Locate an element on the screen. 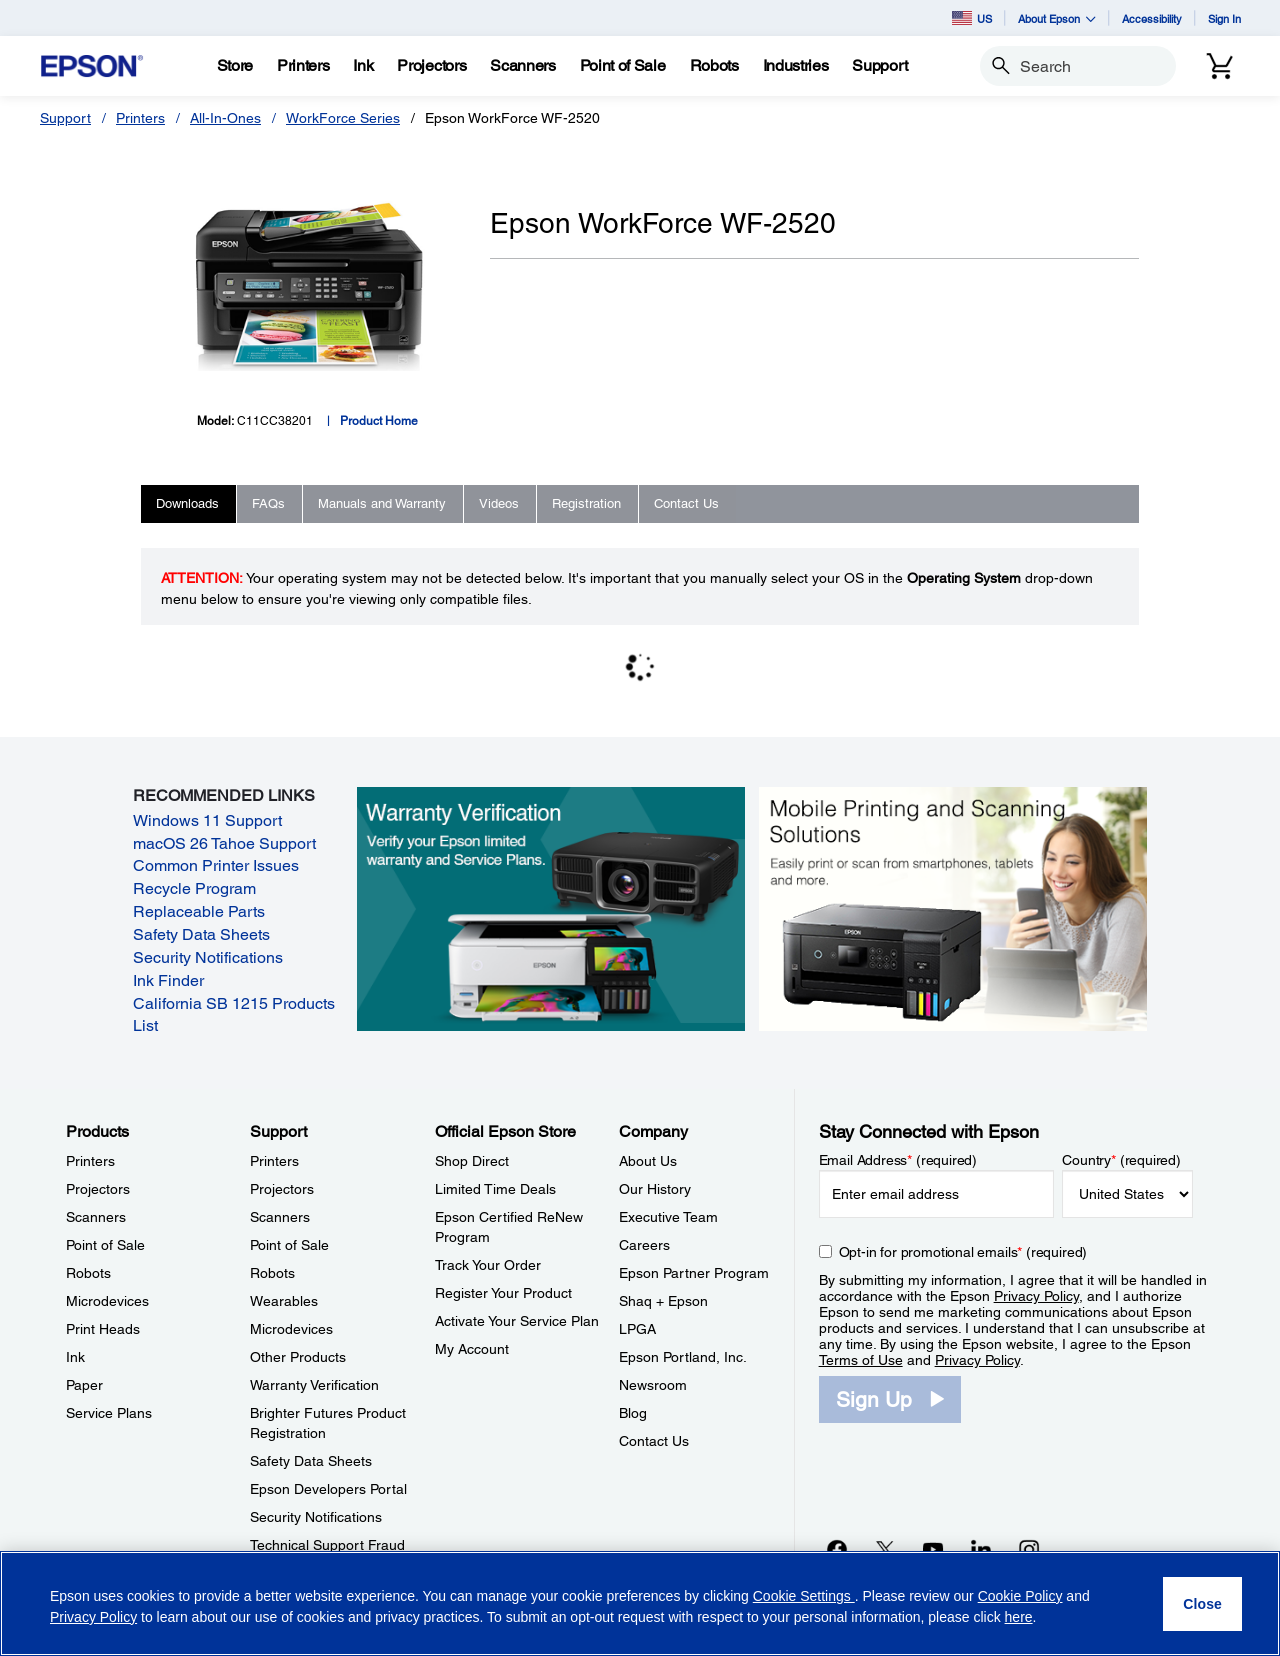 The height and width of the screenshot is (1656, 1280). Paper [ProductsPaper] is located at coordinates (84, 1385).